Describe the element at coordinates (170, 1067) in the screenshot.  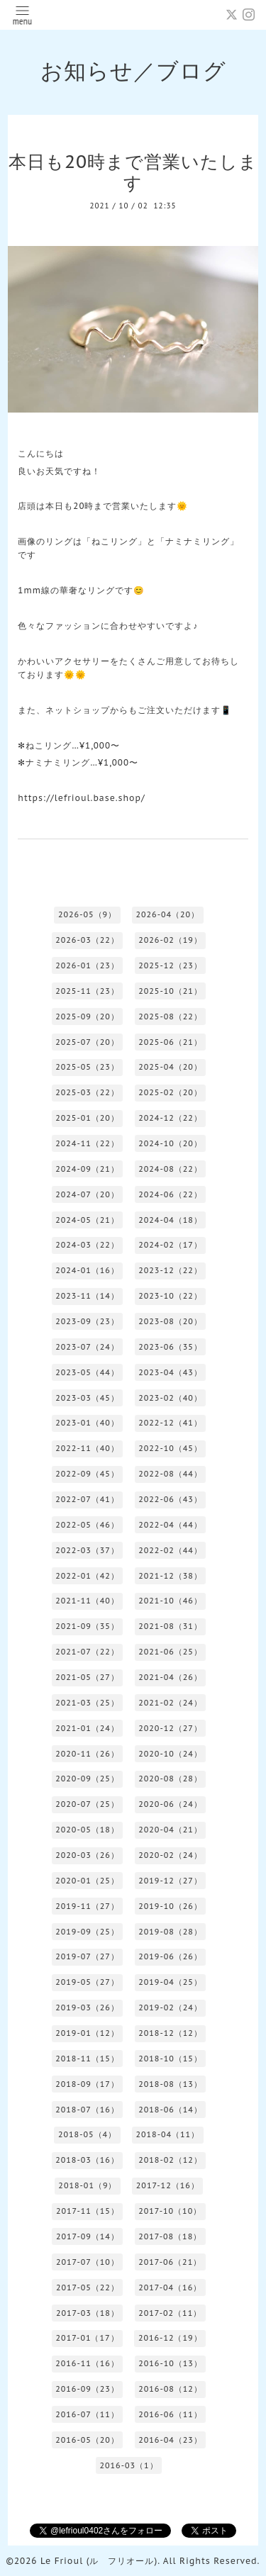
I see `2025-04（20）` at that location.